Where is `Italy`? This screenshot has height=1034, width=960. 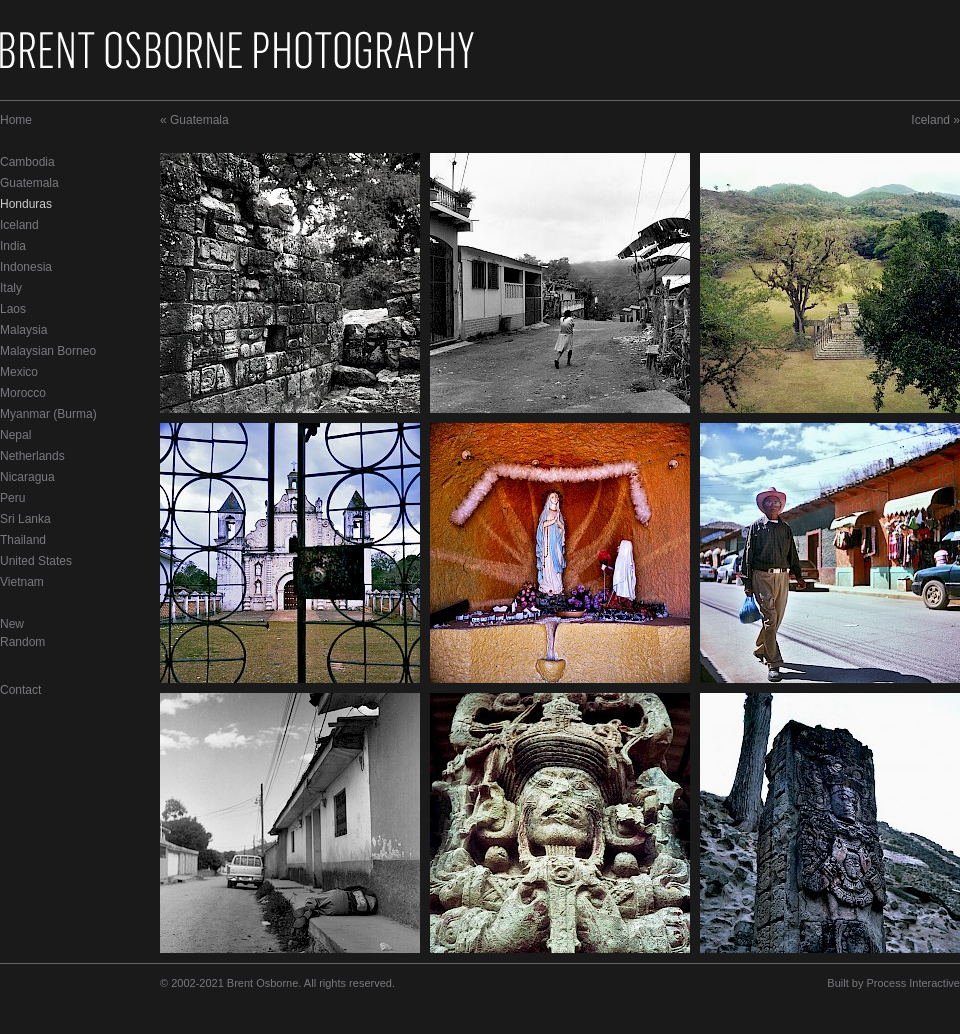 Italy is located at coordinates (11, 288).